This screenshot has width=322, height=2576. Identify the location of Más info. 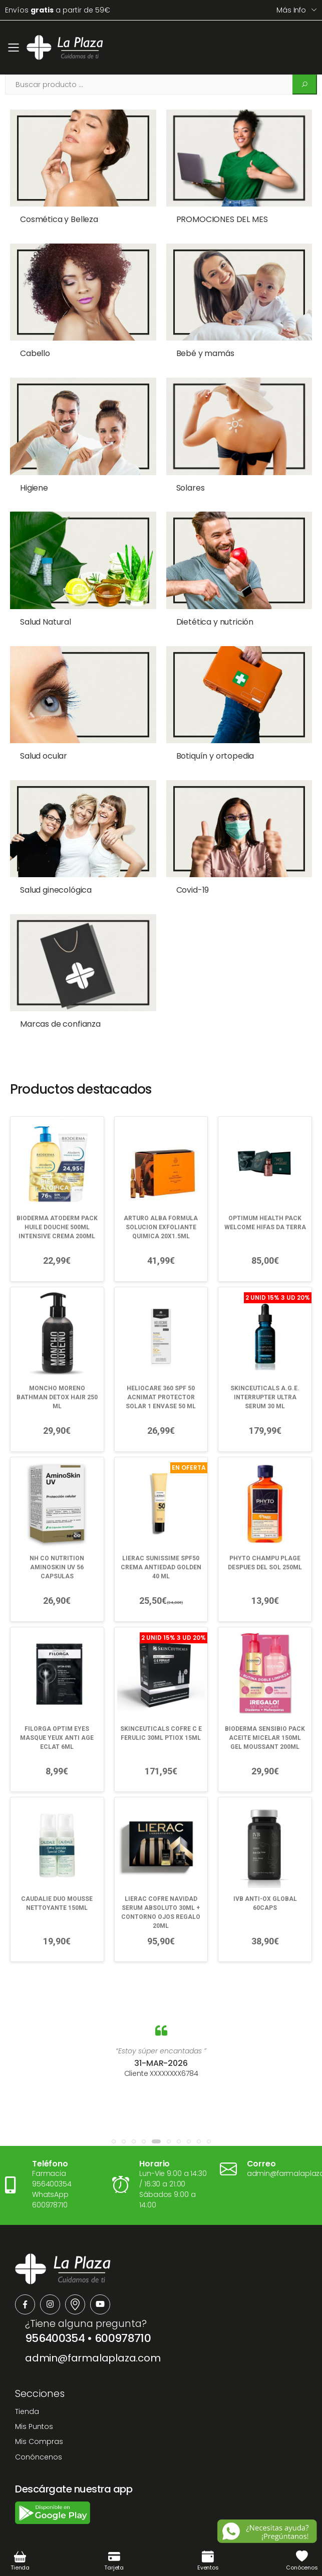
(291, 10).